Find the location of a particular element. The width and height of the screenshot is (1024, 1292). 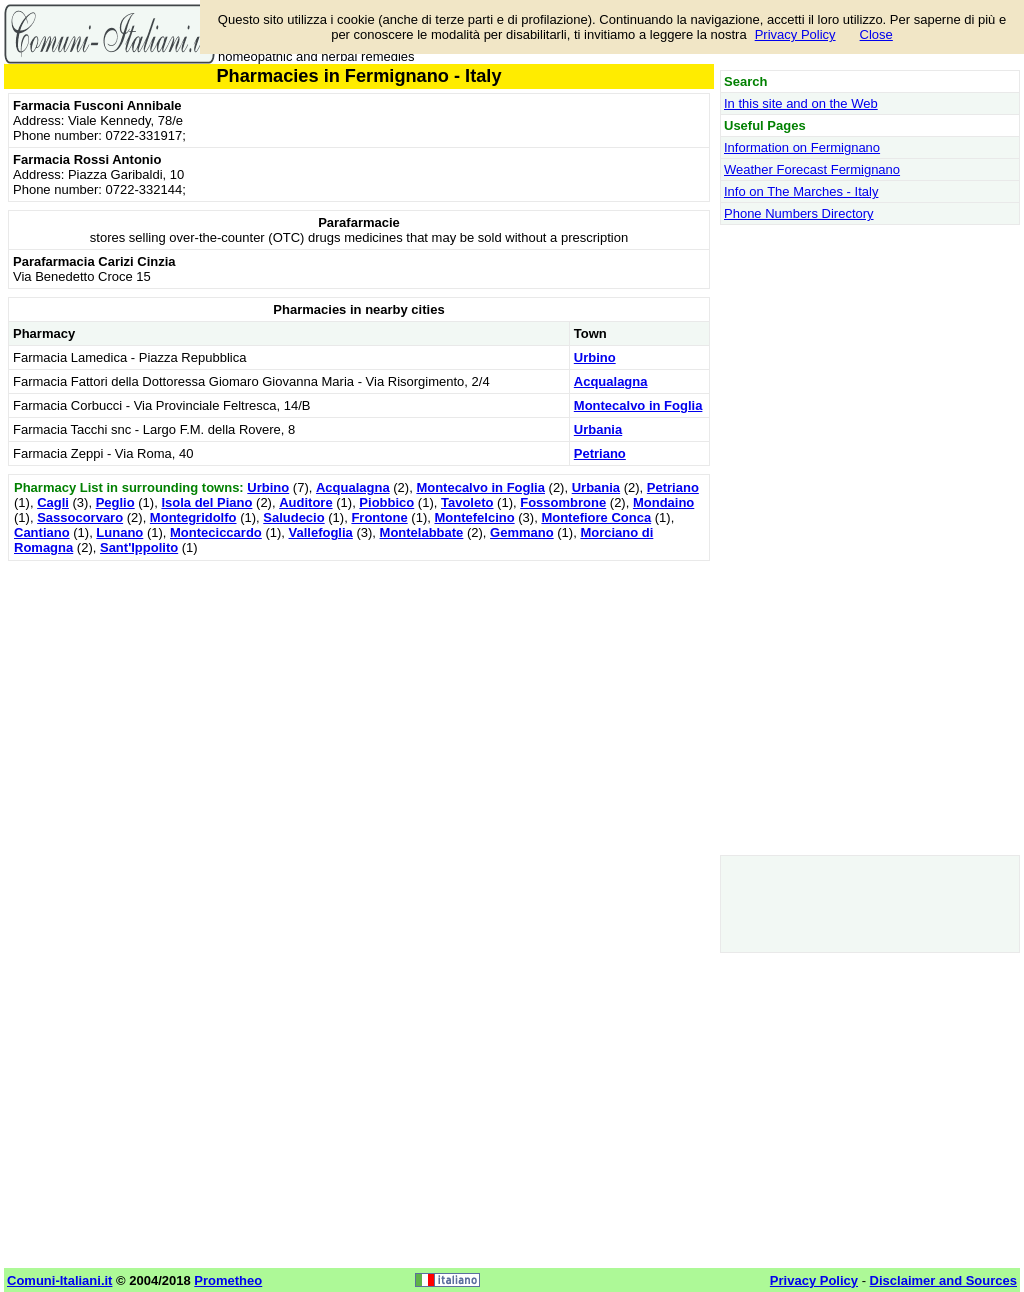

Piobbico is located at coordinates (386, 502).